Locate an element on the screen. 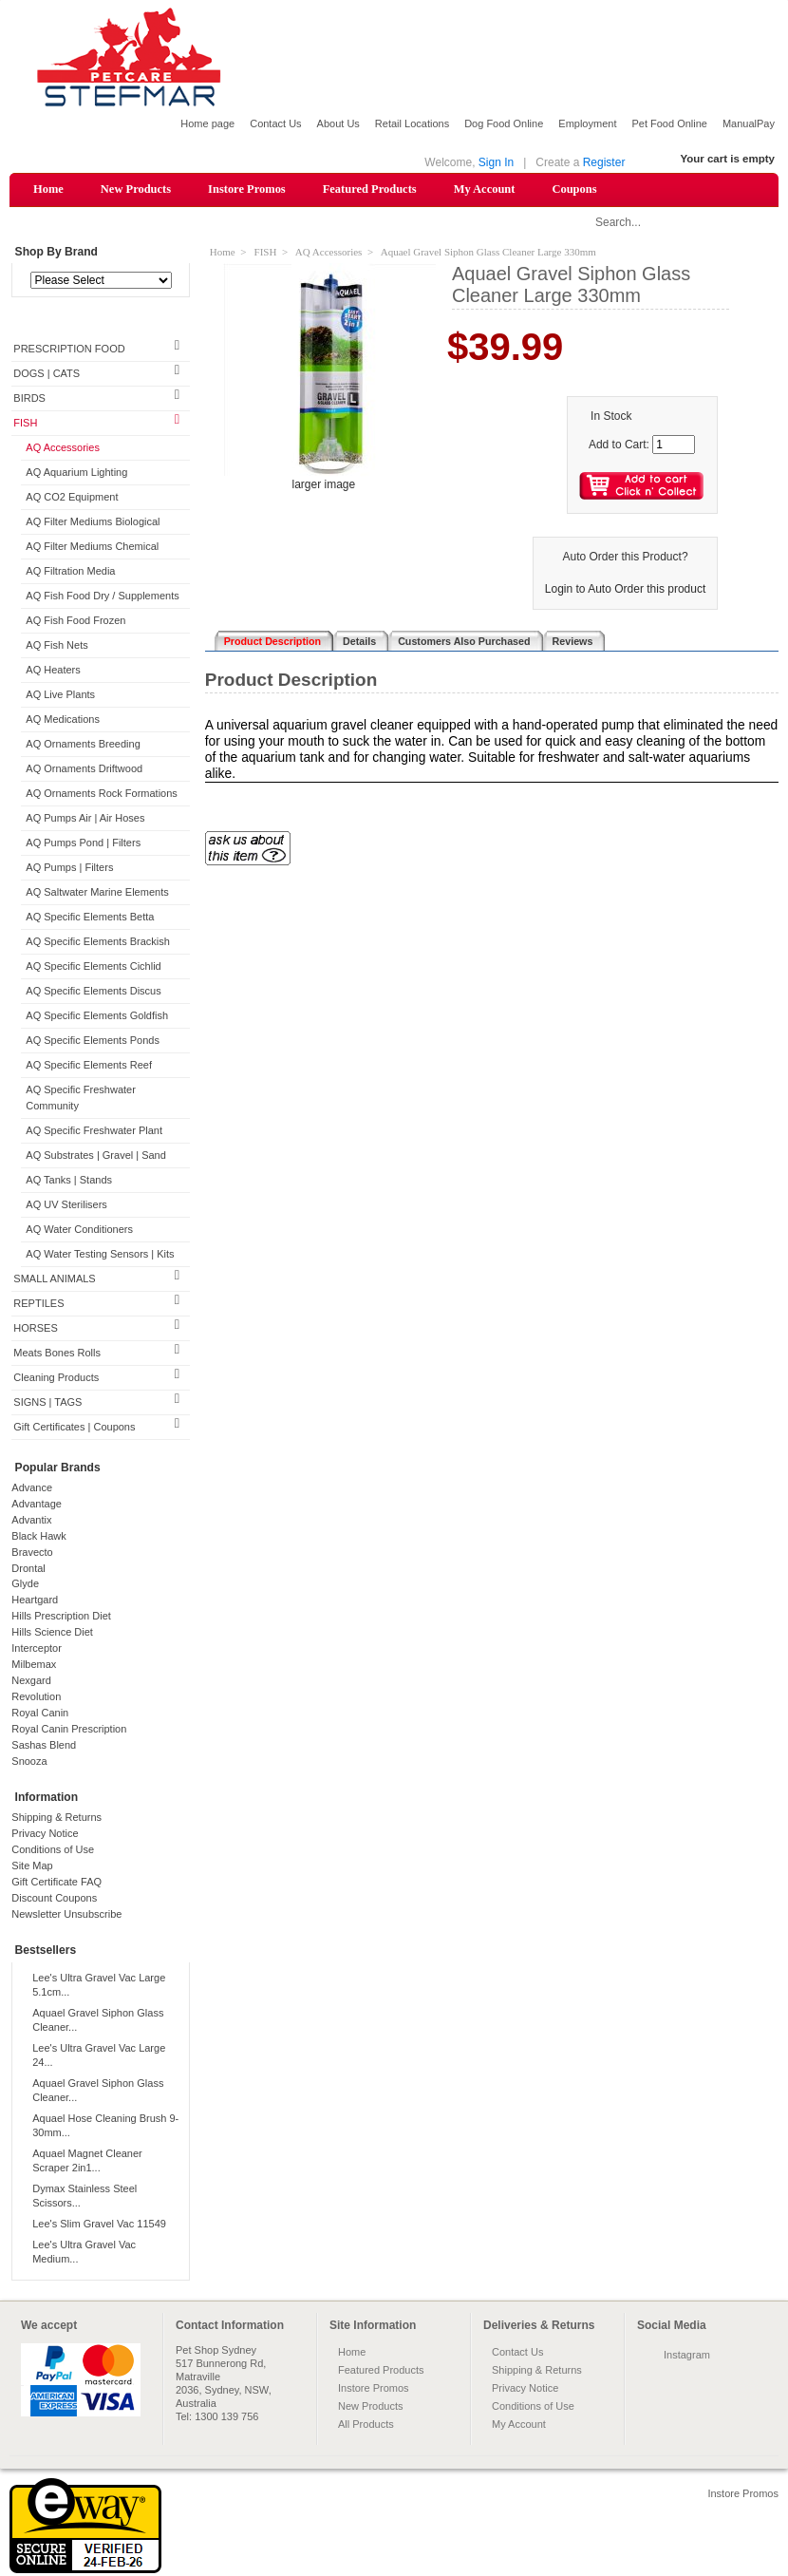 Image resolution: width=788 pixels, height=2576 pixels. AQ Water Conditioners is located at coordinates (79, 1230).